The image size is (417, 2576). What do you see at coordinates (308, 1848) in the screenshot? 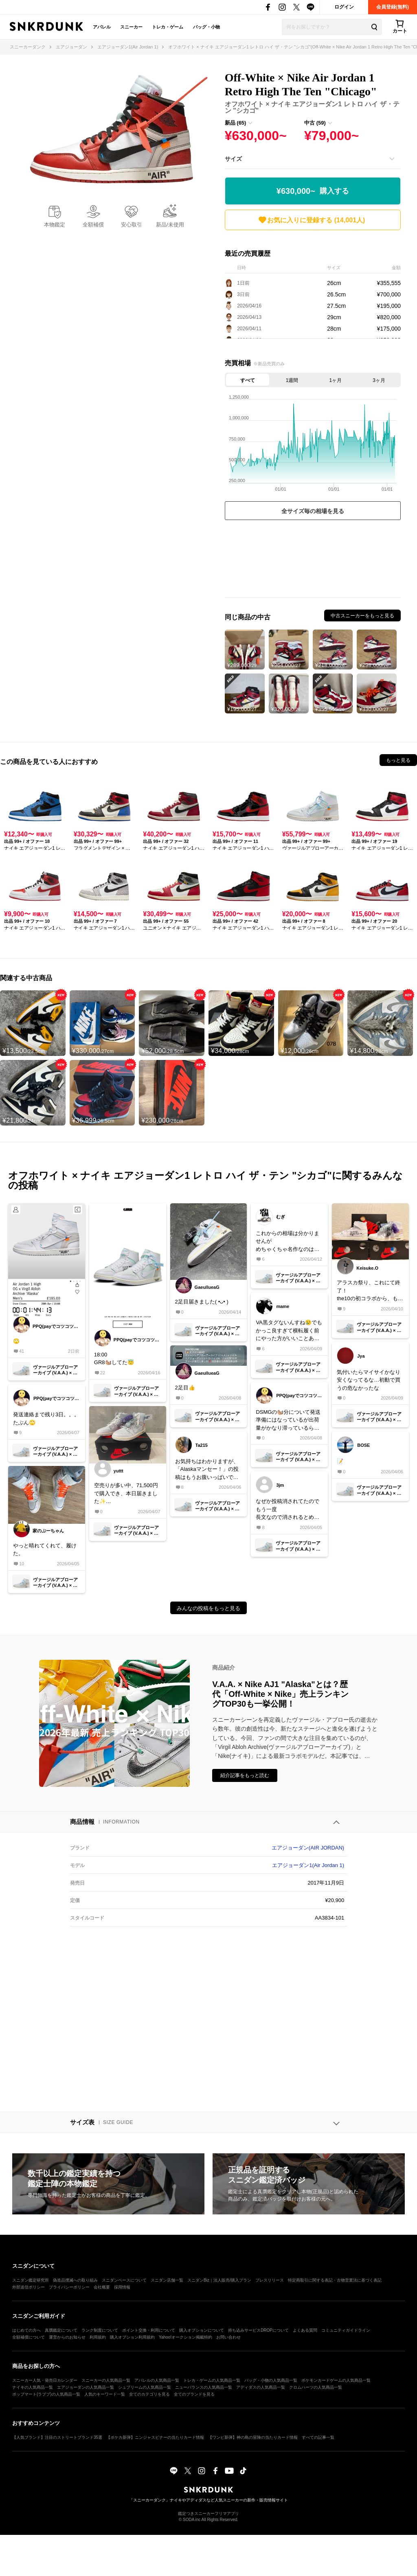
I see `エアジョーダン(AIR JORDAN)` at bounding box center [308, 1848].